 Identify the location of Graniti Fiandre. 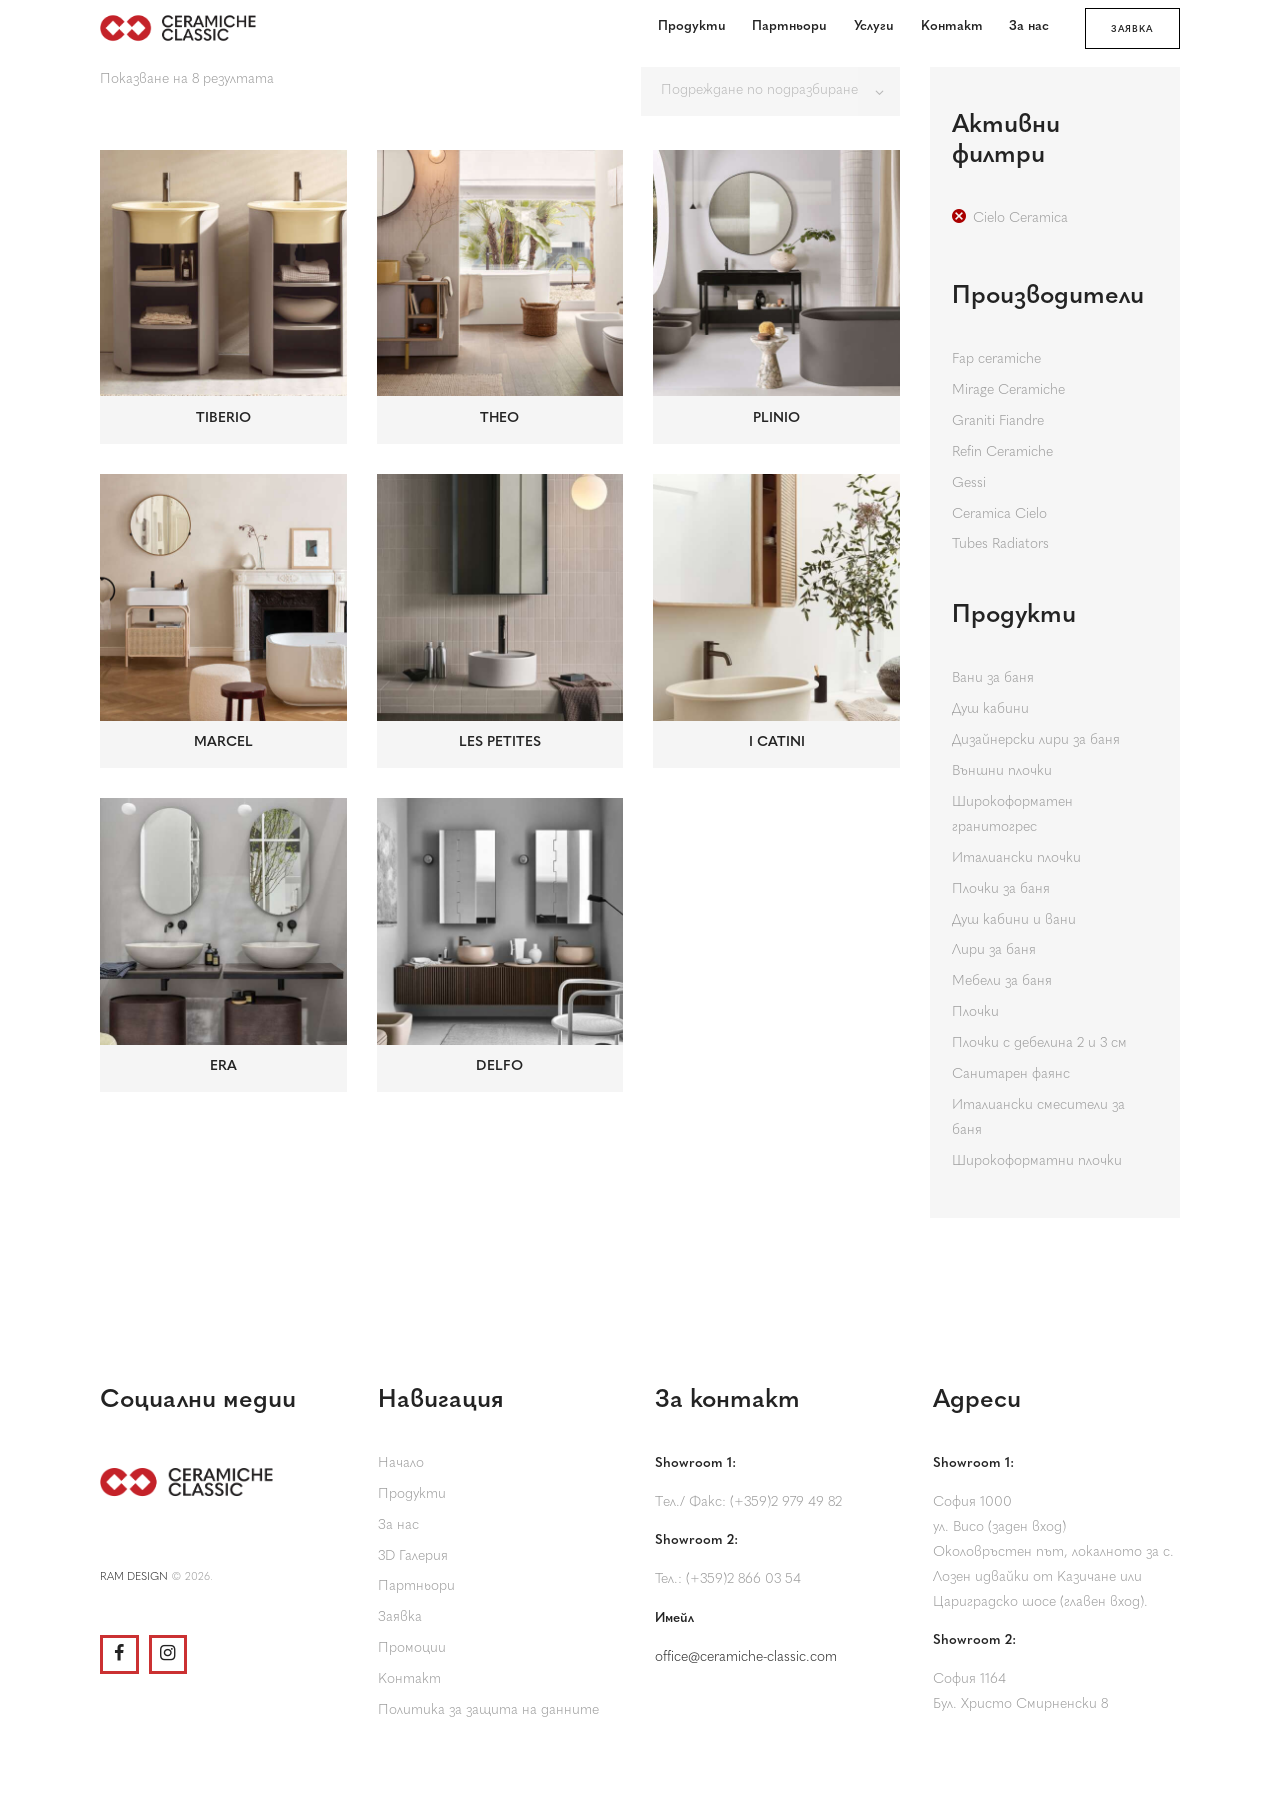
(998, 421).